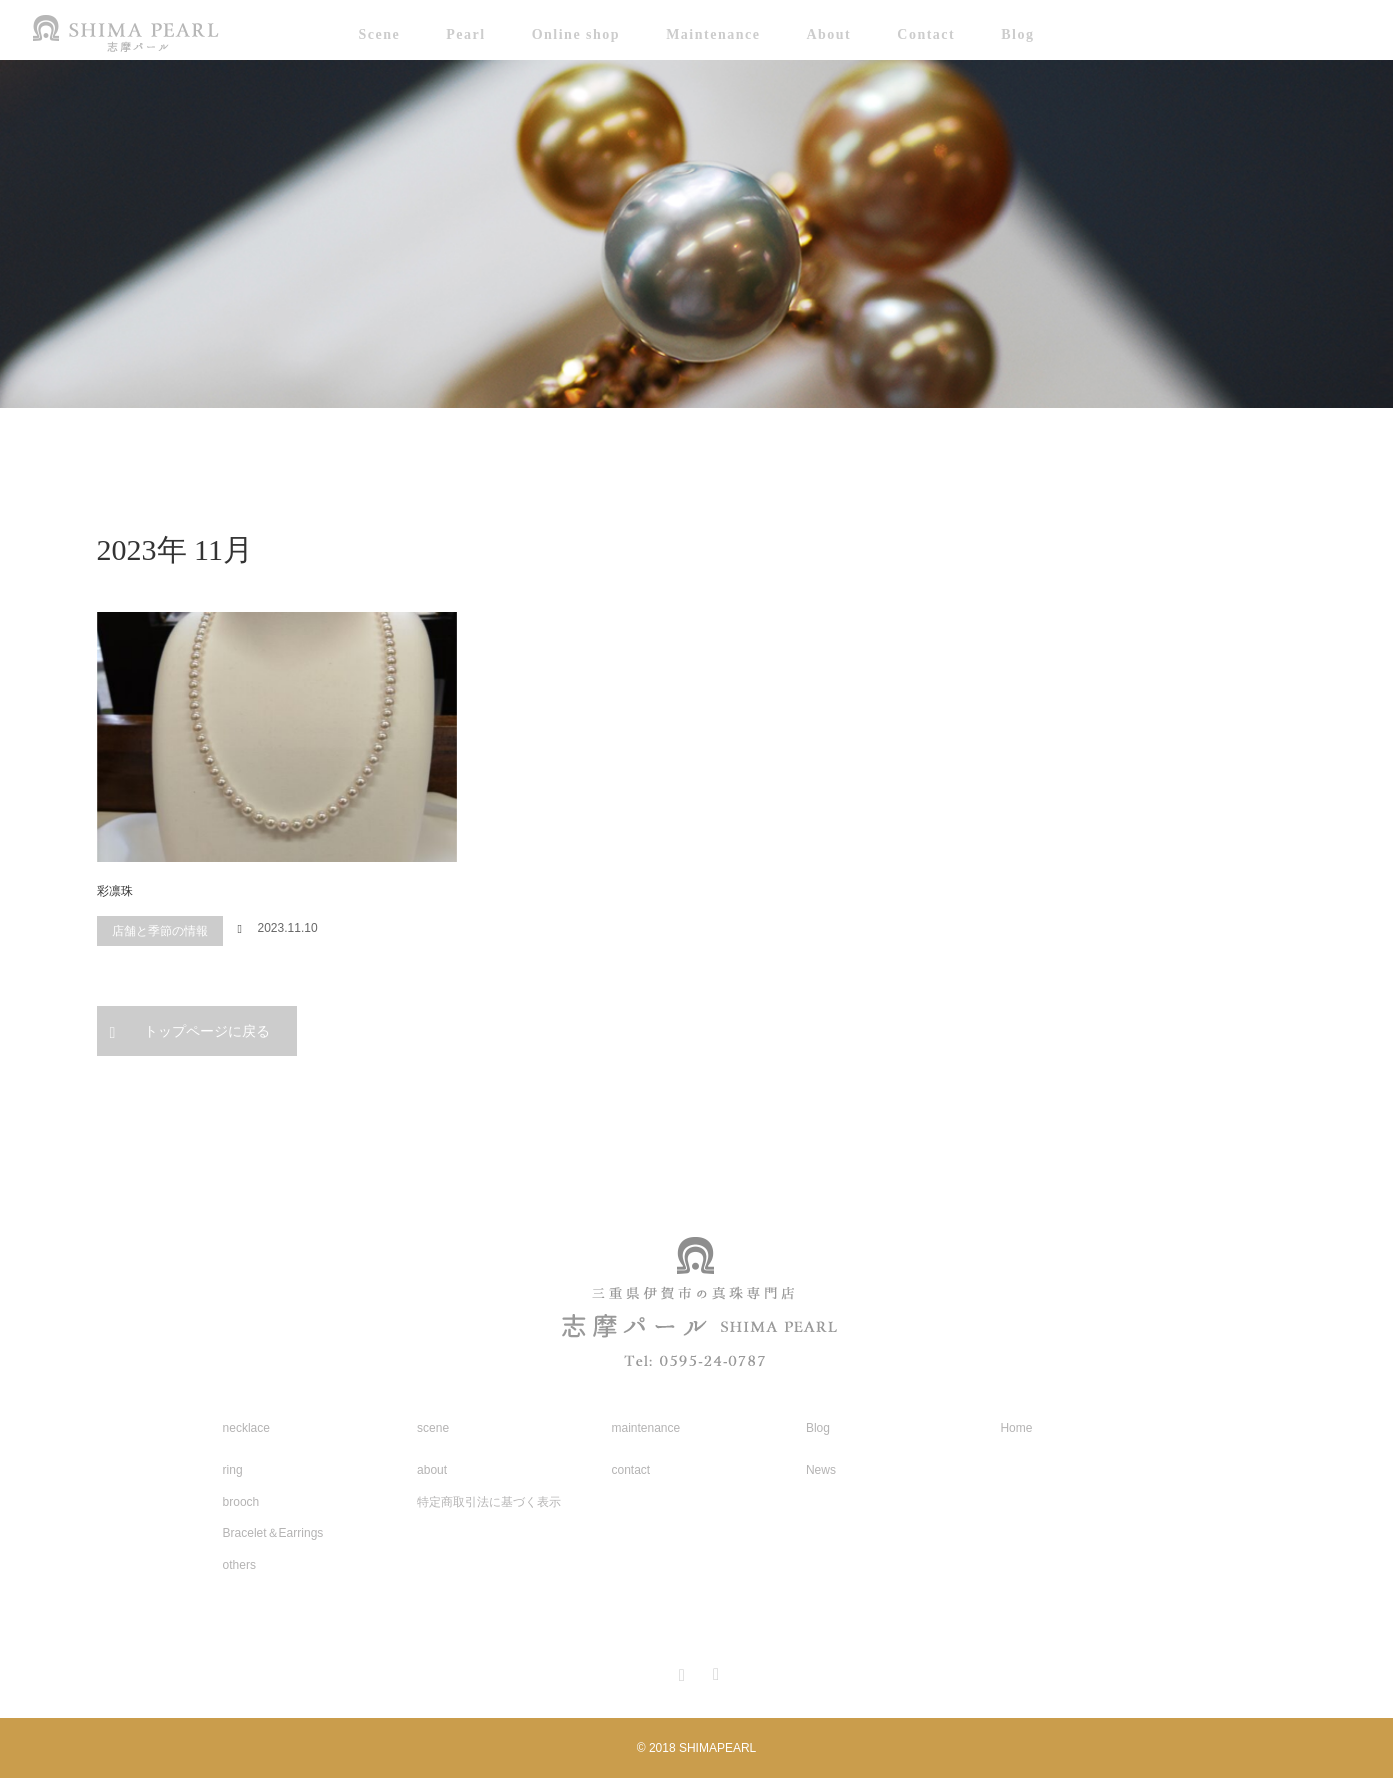 The width and height of the screenshot is (1393, 1778). Describe the element at coordinates (489, 1502) in the screenshot. I see `特定商取引法に基づく表示` at that location.